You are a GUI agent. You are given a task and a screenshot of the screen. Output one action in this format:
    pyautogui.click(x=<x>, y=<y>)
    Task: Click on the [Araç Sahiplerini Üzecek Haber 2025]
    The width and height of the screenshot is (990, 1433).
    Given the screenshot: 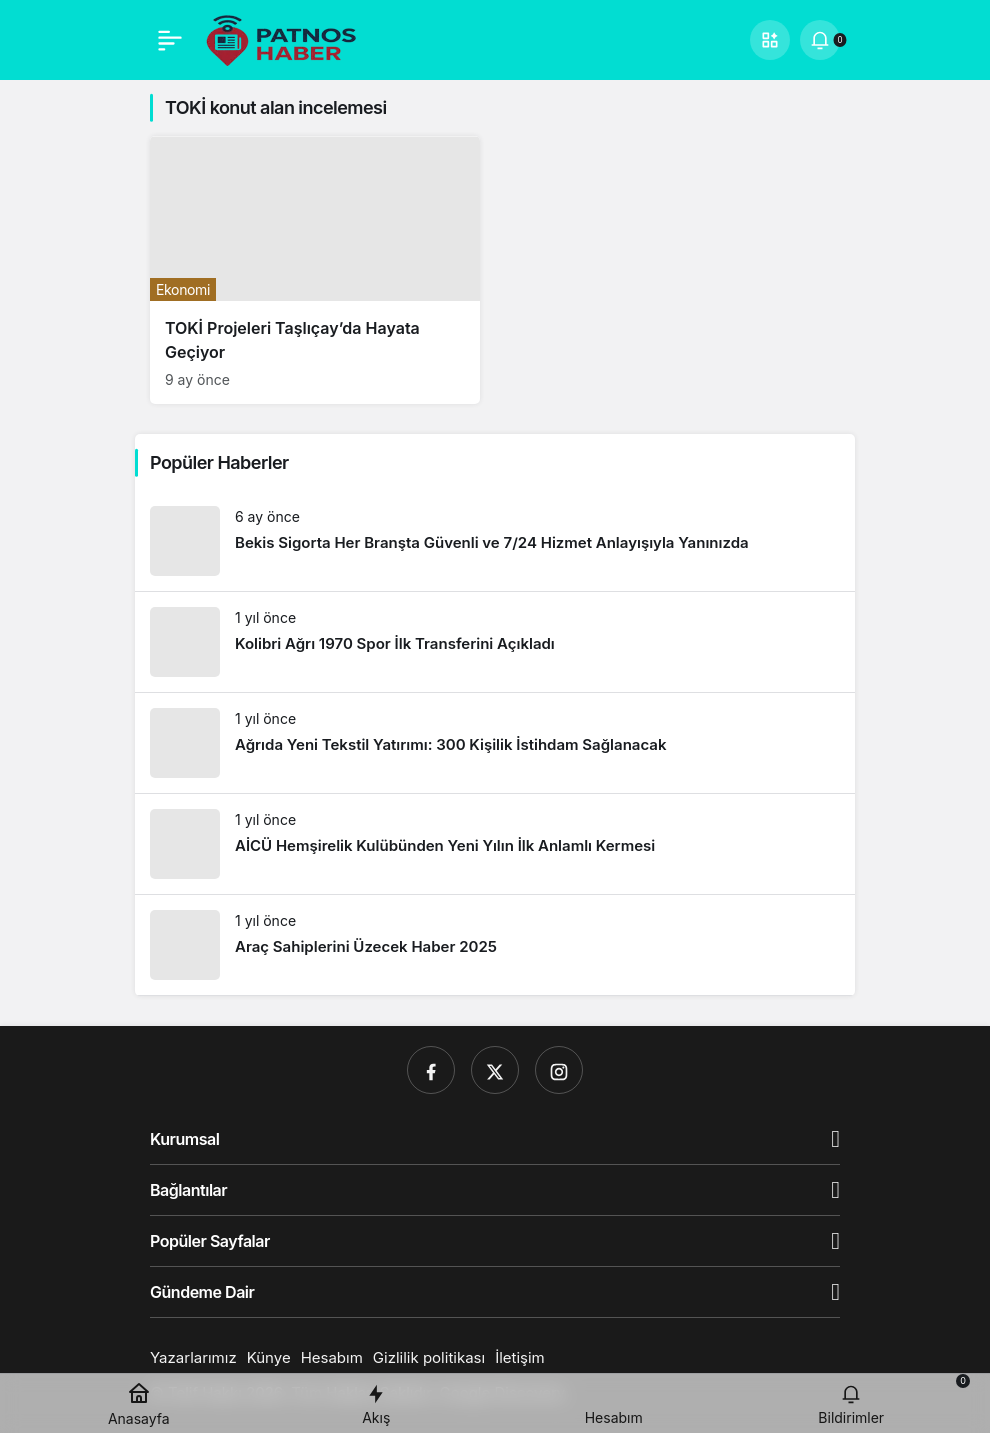 What is the action you would take?
    pyautogui.click(x=495, y=945)
    